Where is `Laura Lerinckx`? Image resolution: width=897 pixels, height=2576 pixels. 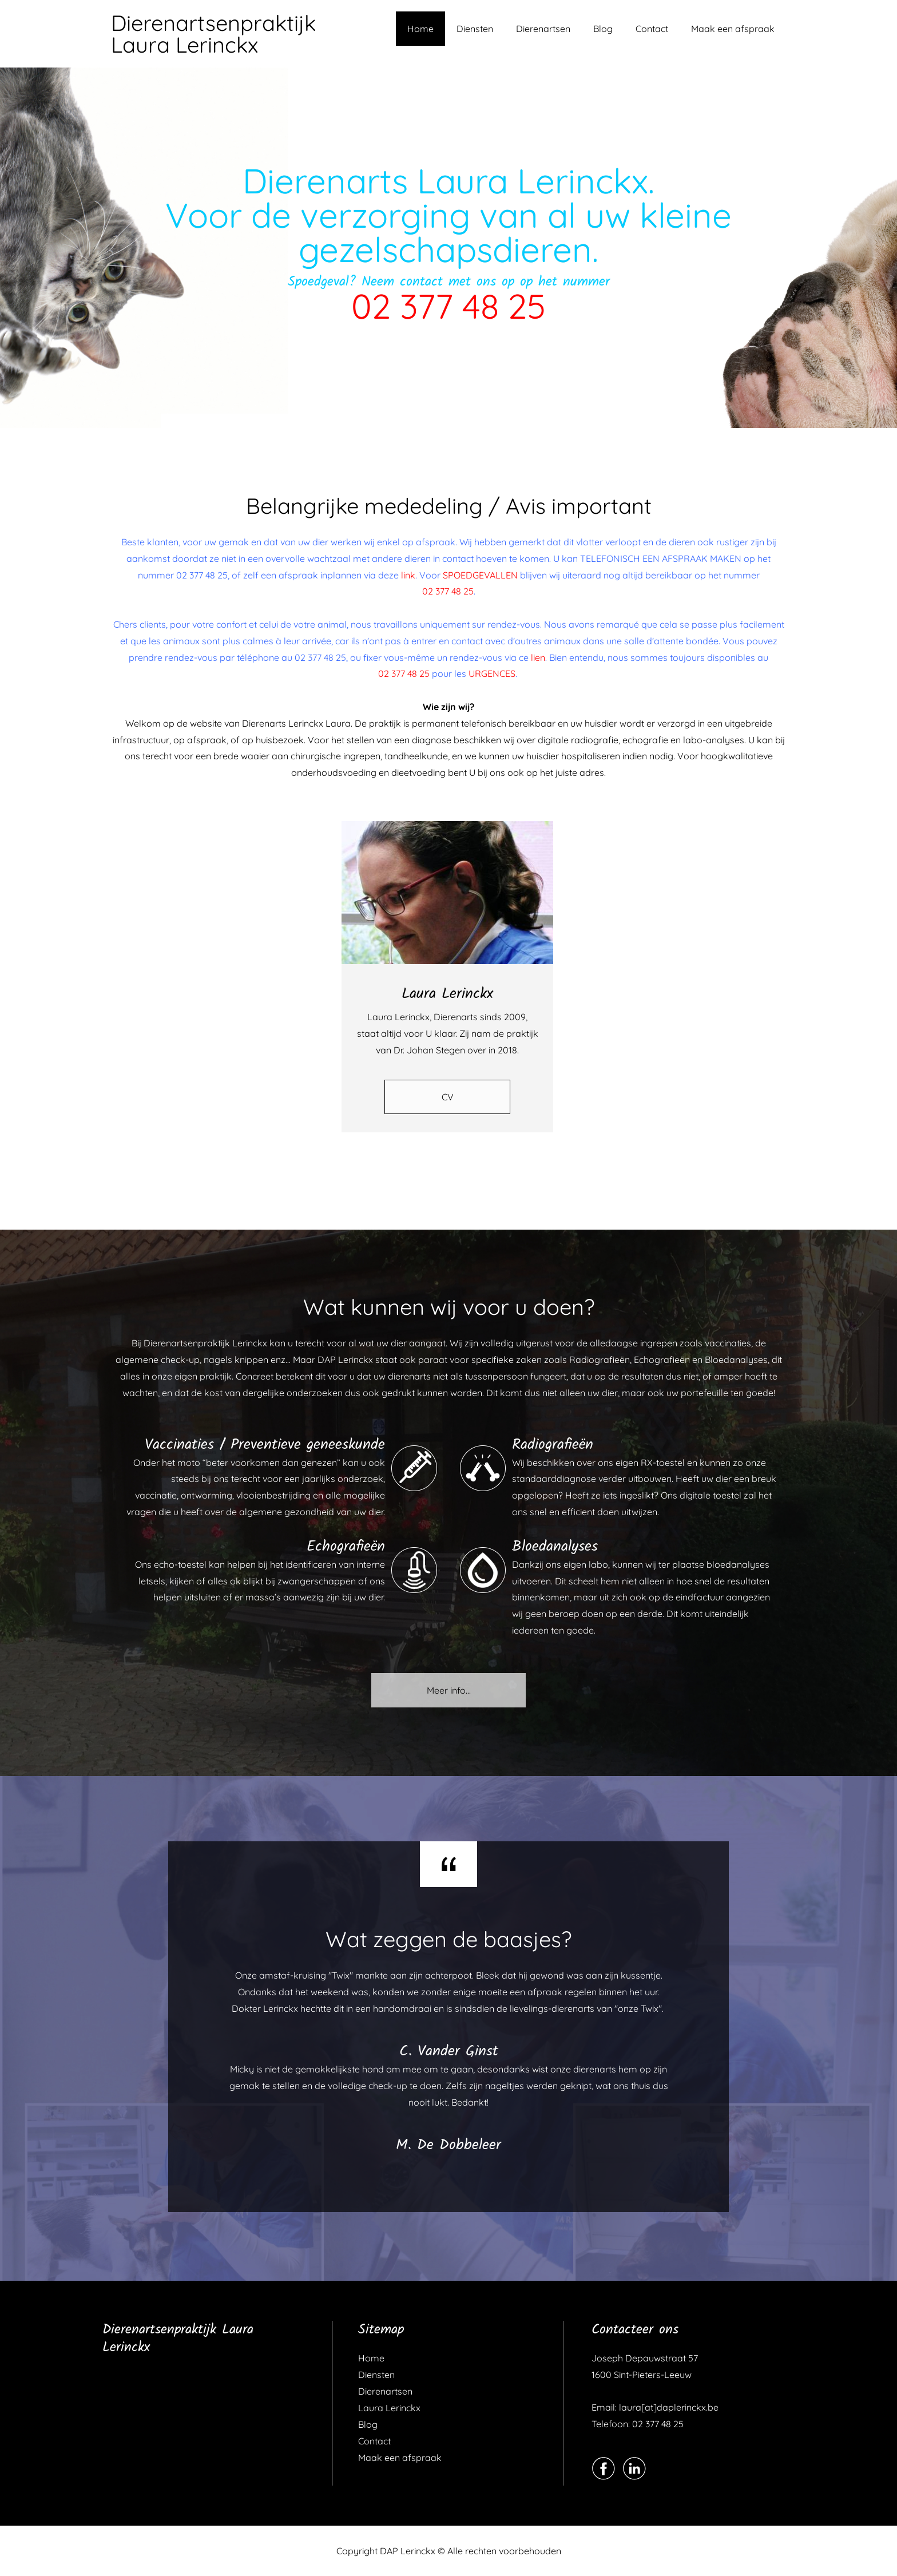 Laura Lerinckx is located at coordinates (389, 2407).